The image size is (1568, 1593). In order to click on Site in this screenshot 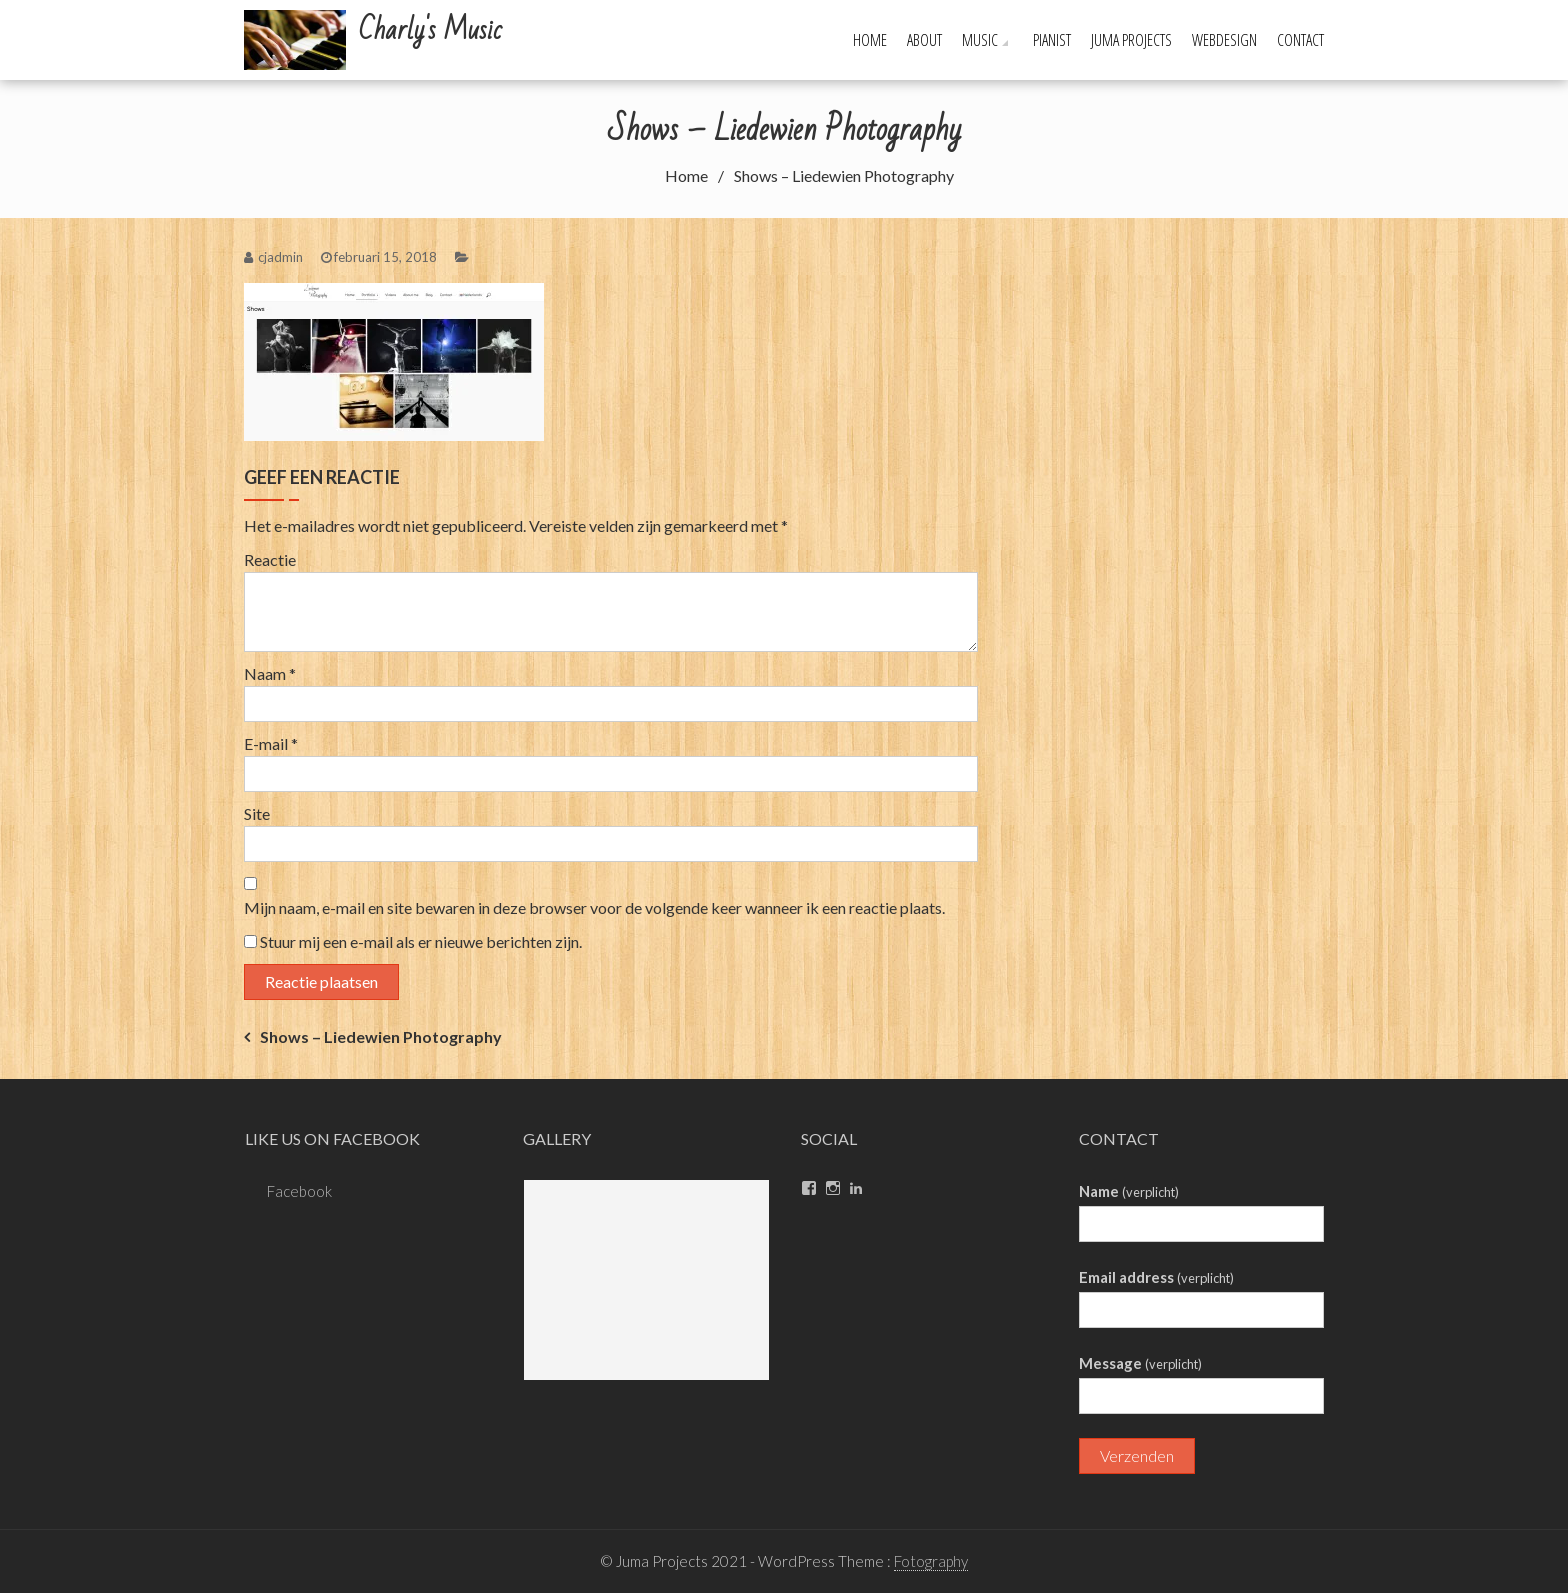, I will do `click(257, 813)`.